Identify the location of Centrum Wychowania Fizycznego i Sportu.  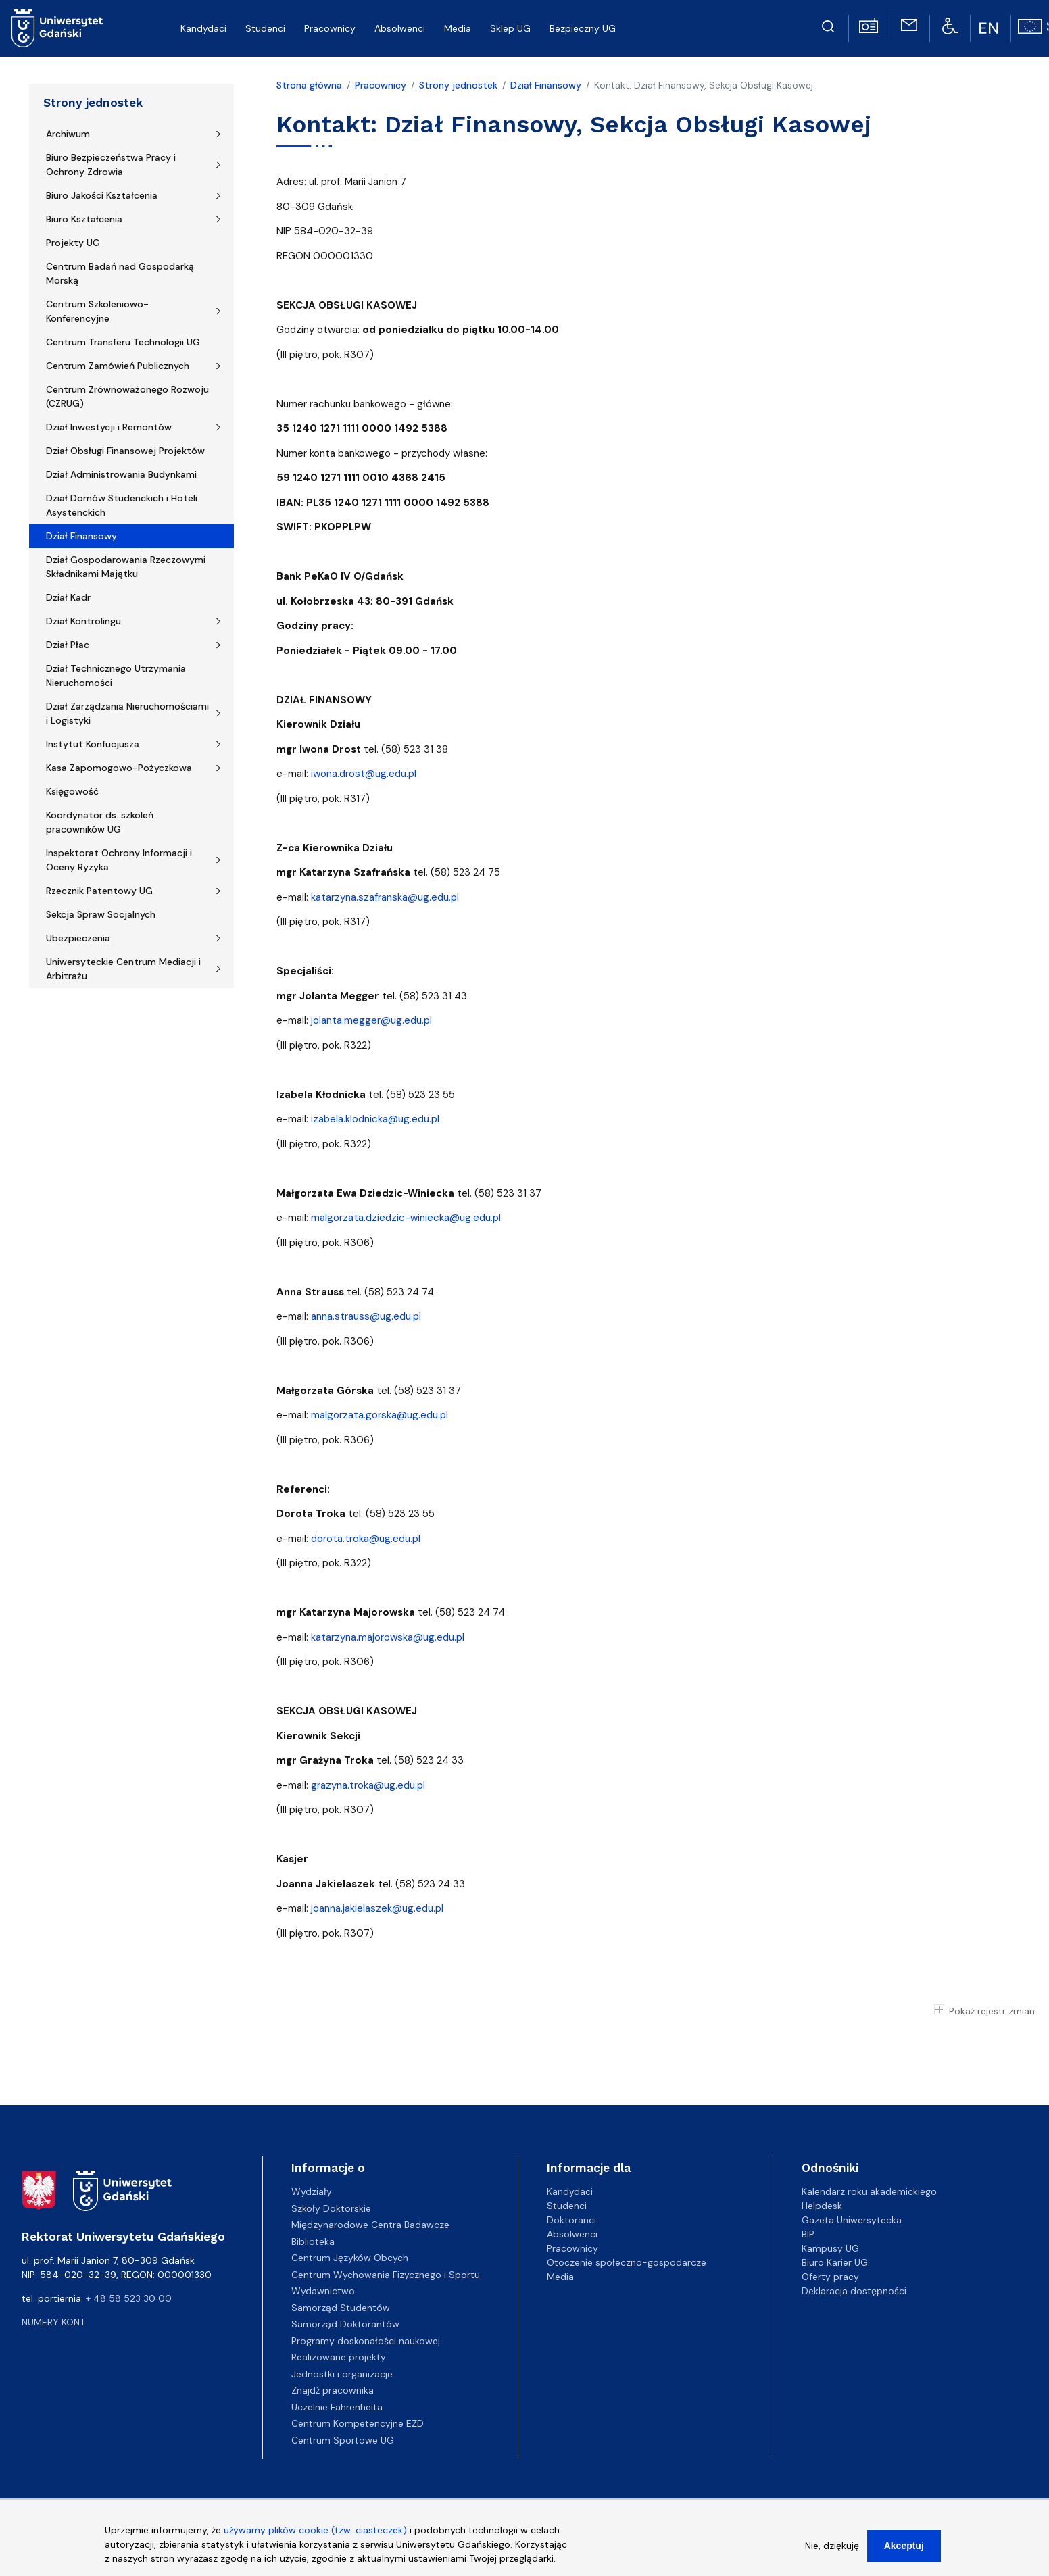
(385, 2275).